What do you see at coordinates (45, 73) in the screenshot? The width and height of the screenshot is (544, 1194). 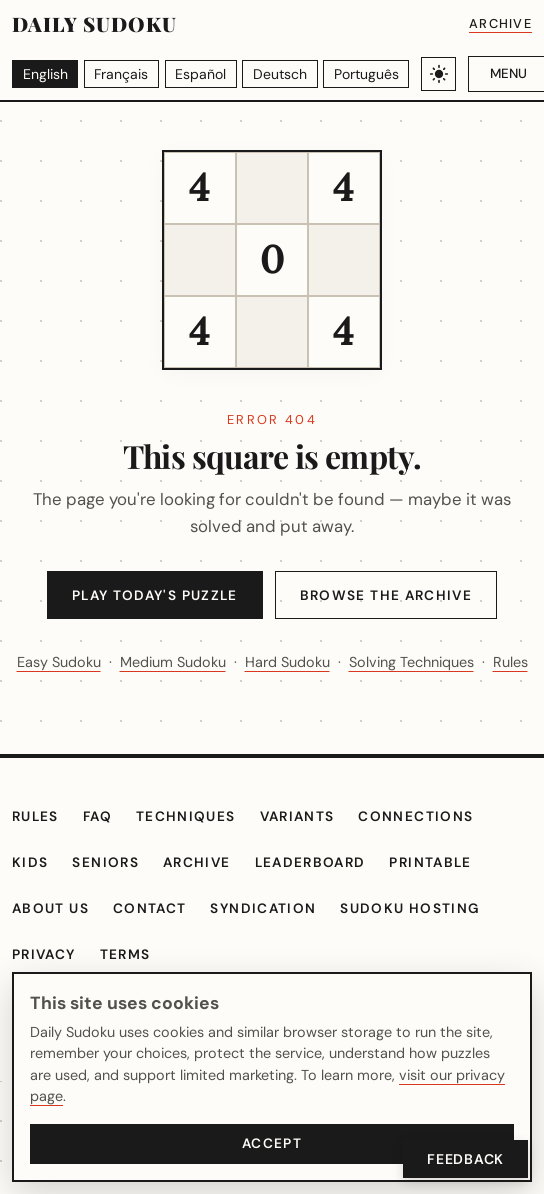 I see `[English]` at bounding box center [45, 73].